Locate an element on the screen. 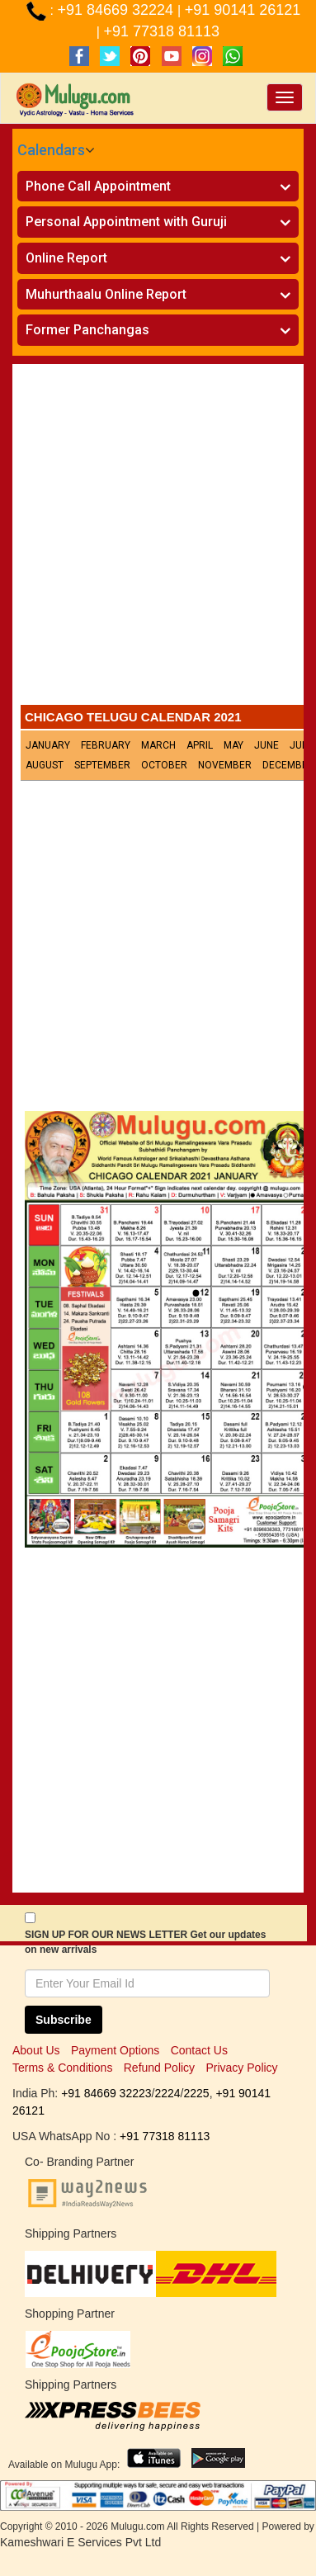  Refund Policy is located at coordinates (159, 2067).